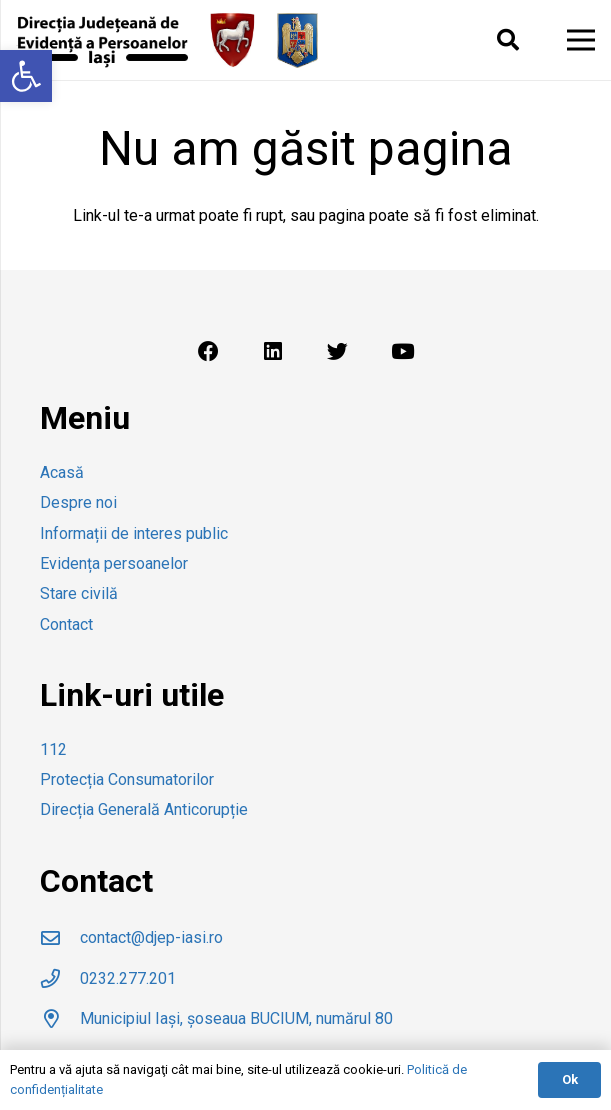 The image size is (611, 1110). What do you see at coordinates (78, 502) in the screenshot?
I see `Despre noi` at bounding box center [78, 502].